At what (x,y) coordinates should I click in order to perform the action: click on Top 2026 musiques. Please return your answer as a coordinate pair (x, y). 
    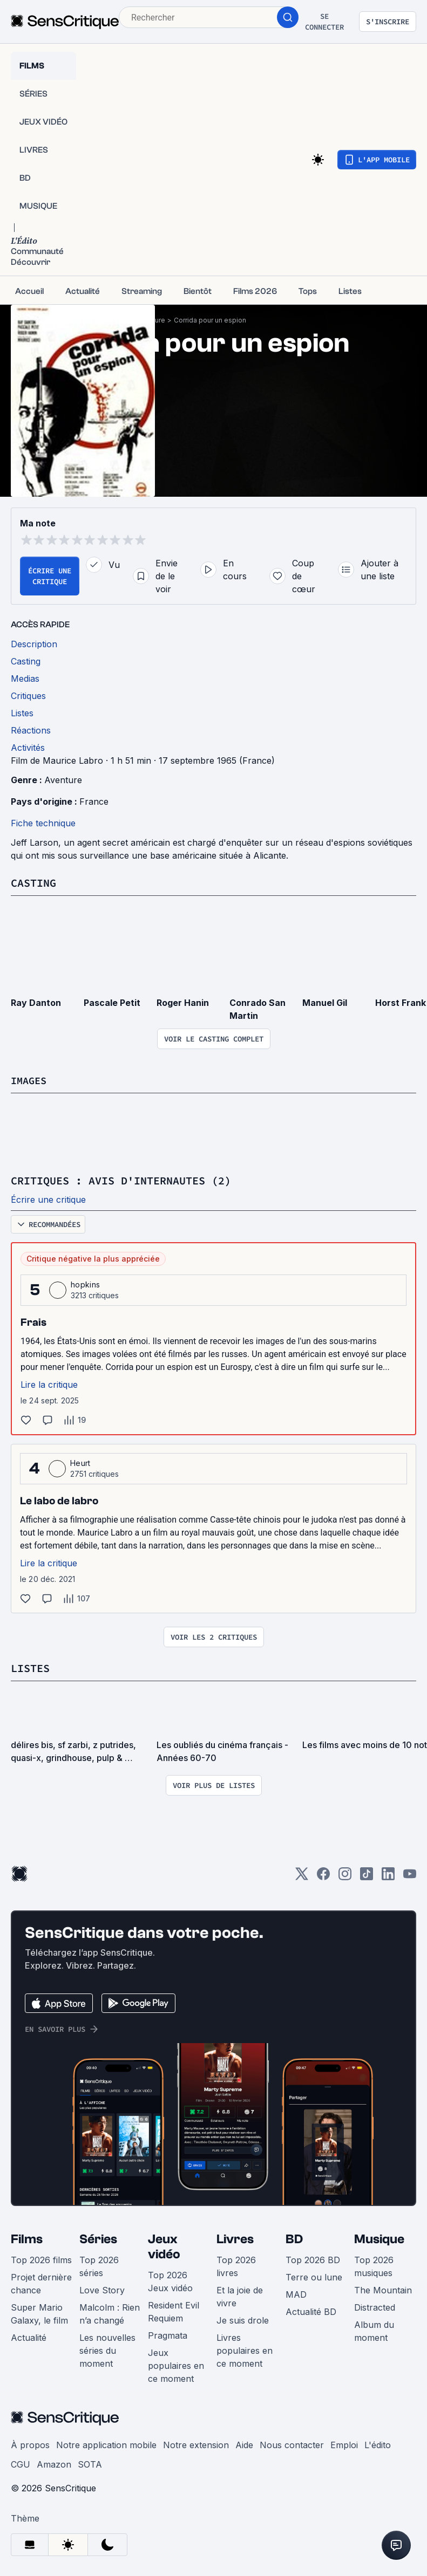
    Looking at the image, I should click on (374, 2265).